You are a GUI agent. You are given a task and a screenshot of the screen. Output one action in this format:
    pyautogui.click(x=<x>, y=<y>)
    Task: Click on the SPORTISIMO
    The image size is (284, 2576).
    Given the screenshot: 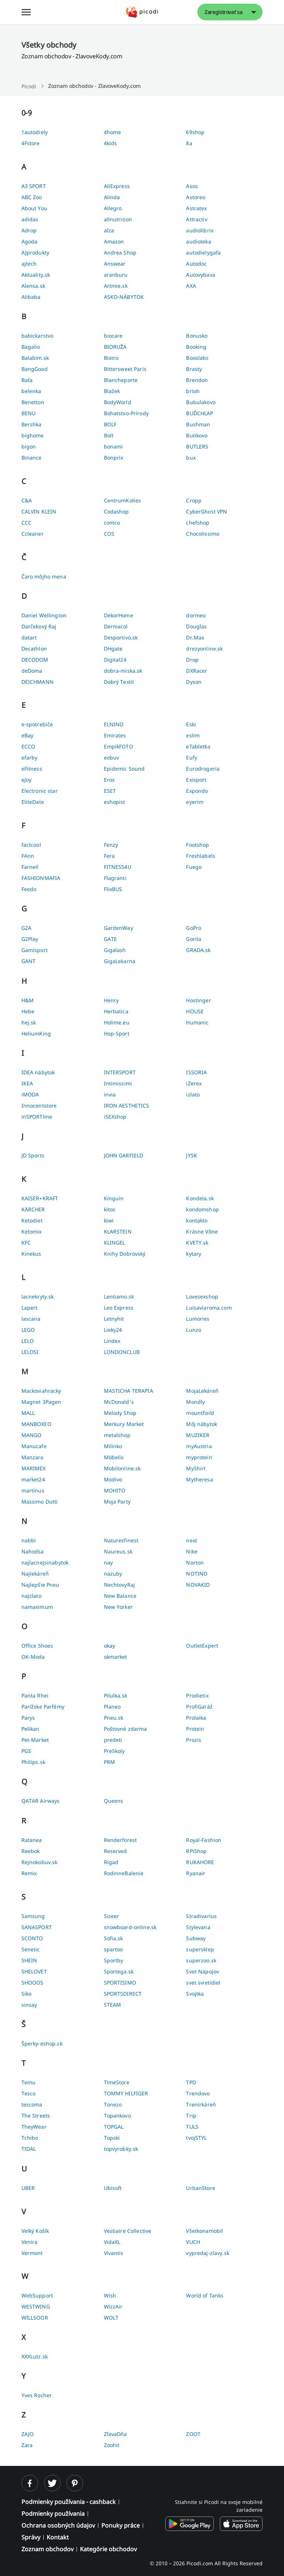 What is the action you would take?
    pyautogui.click(x=120, y=1982)
    